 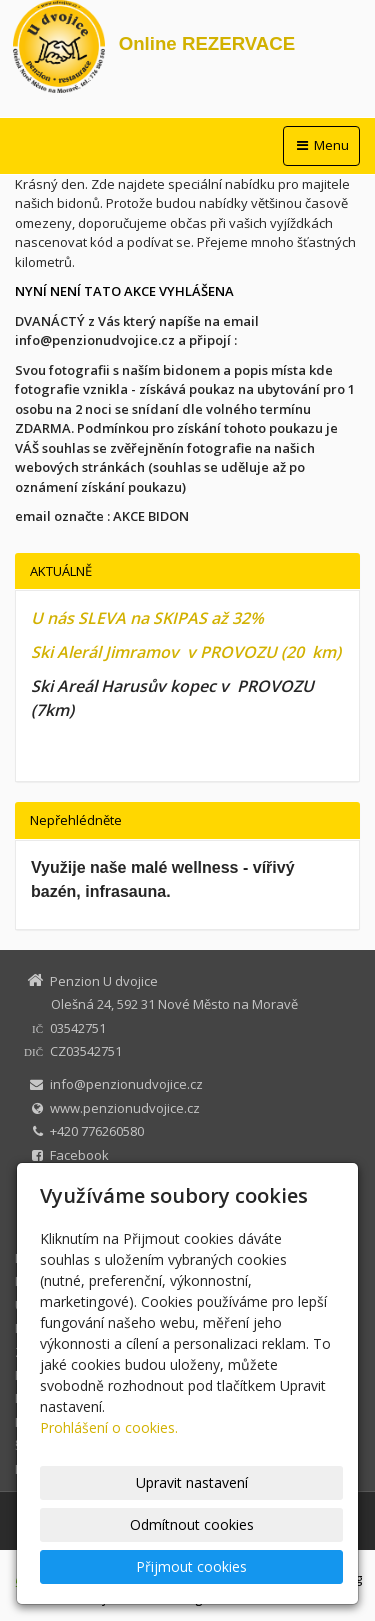 What do you see at coordinates (109, 1427) in the screenshot?
I see `Prohlášení o cookies.` at bounding box center [109, 1427].